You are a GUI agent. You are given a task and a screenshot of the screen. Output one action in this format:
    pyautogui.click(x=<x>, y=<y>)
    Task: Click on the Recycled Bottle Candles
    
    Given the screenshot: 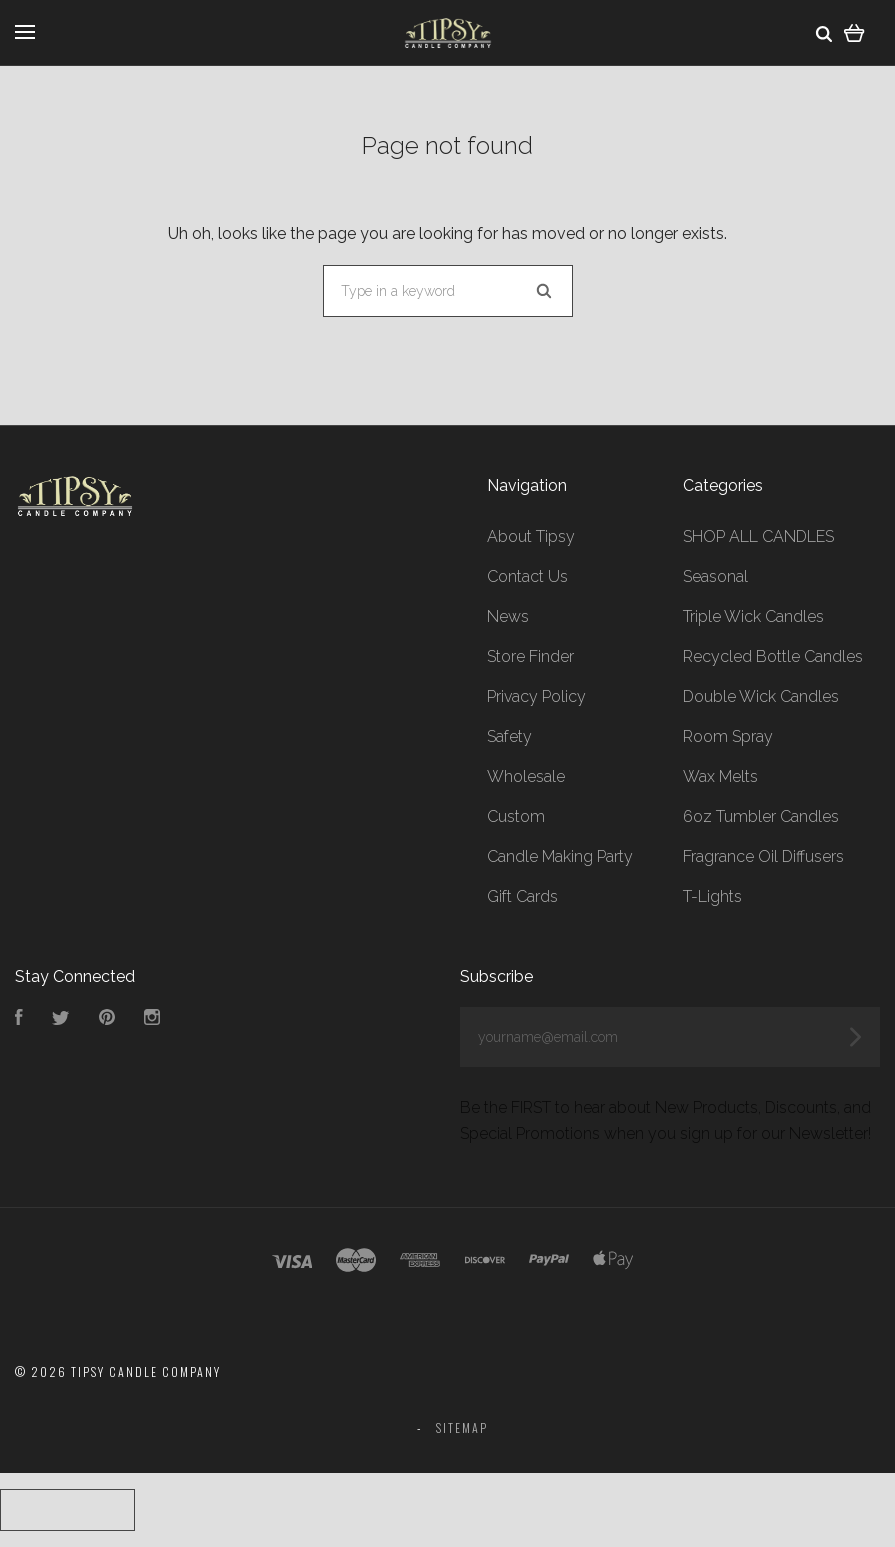 What is the action you would take?
    pyautogui.click(x=773, y=656)
    